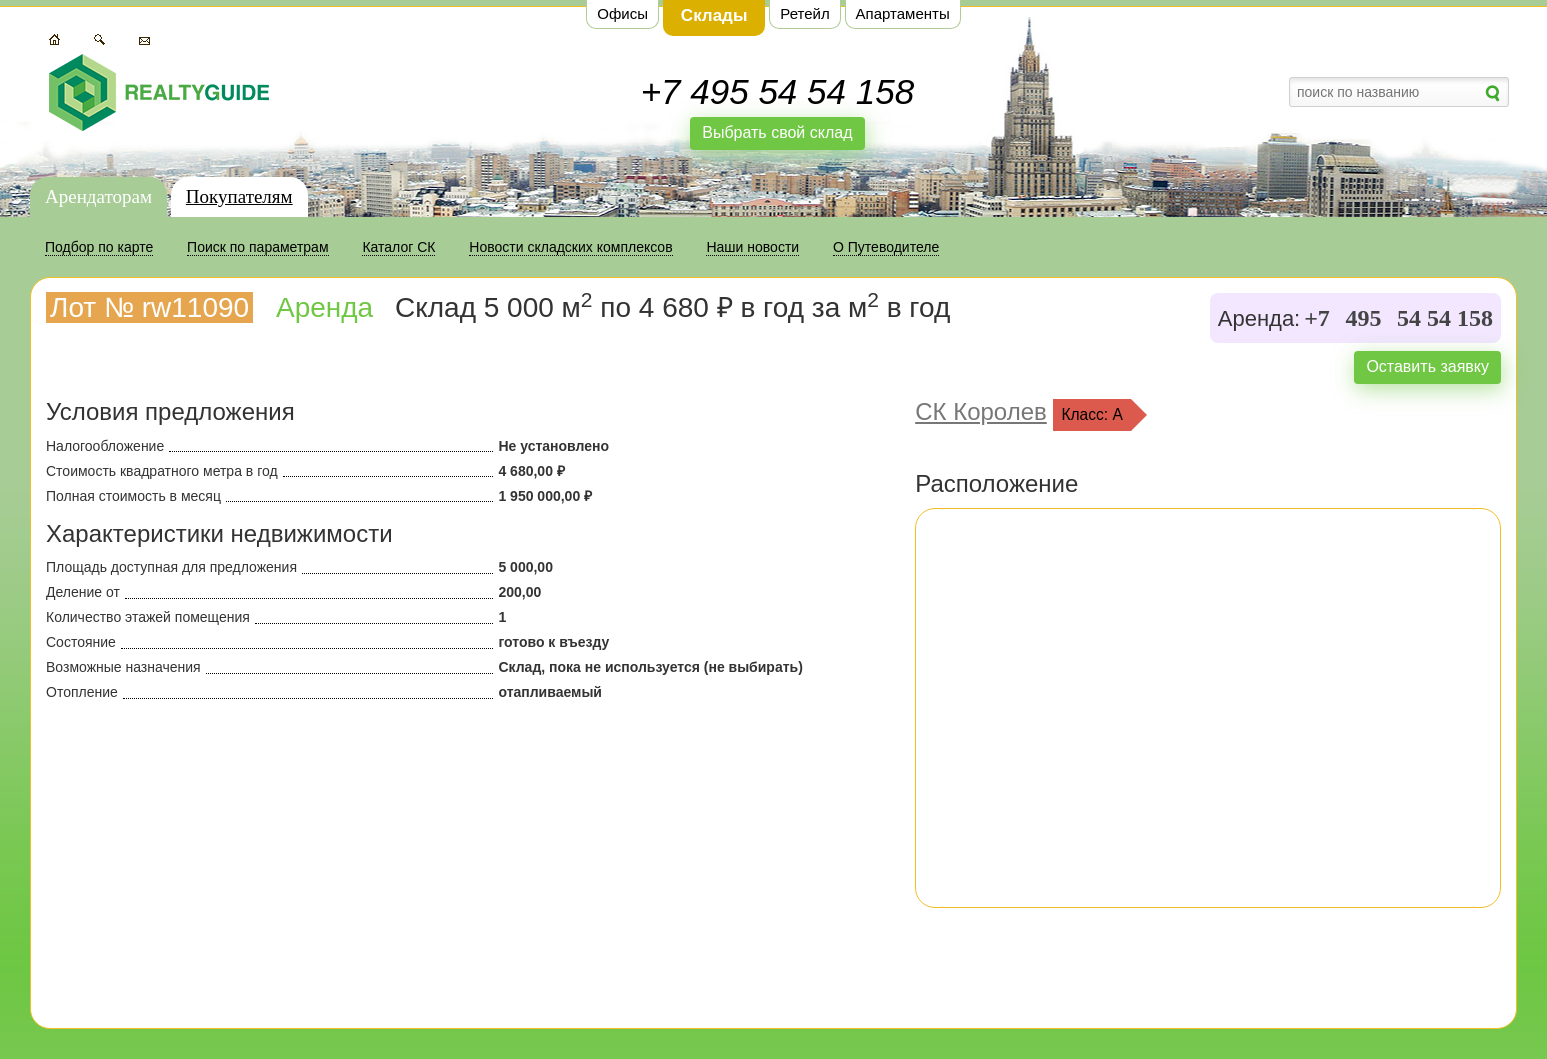 Image resolution: width=1547 pixels, height=1059 pixels. Describe the element at coordinates (981, 411) in the screenshot. I see `СК Королев` at that location.